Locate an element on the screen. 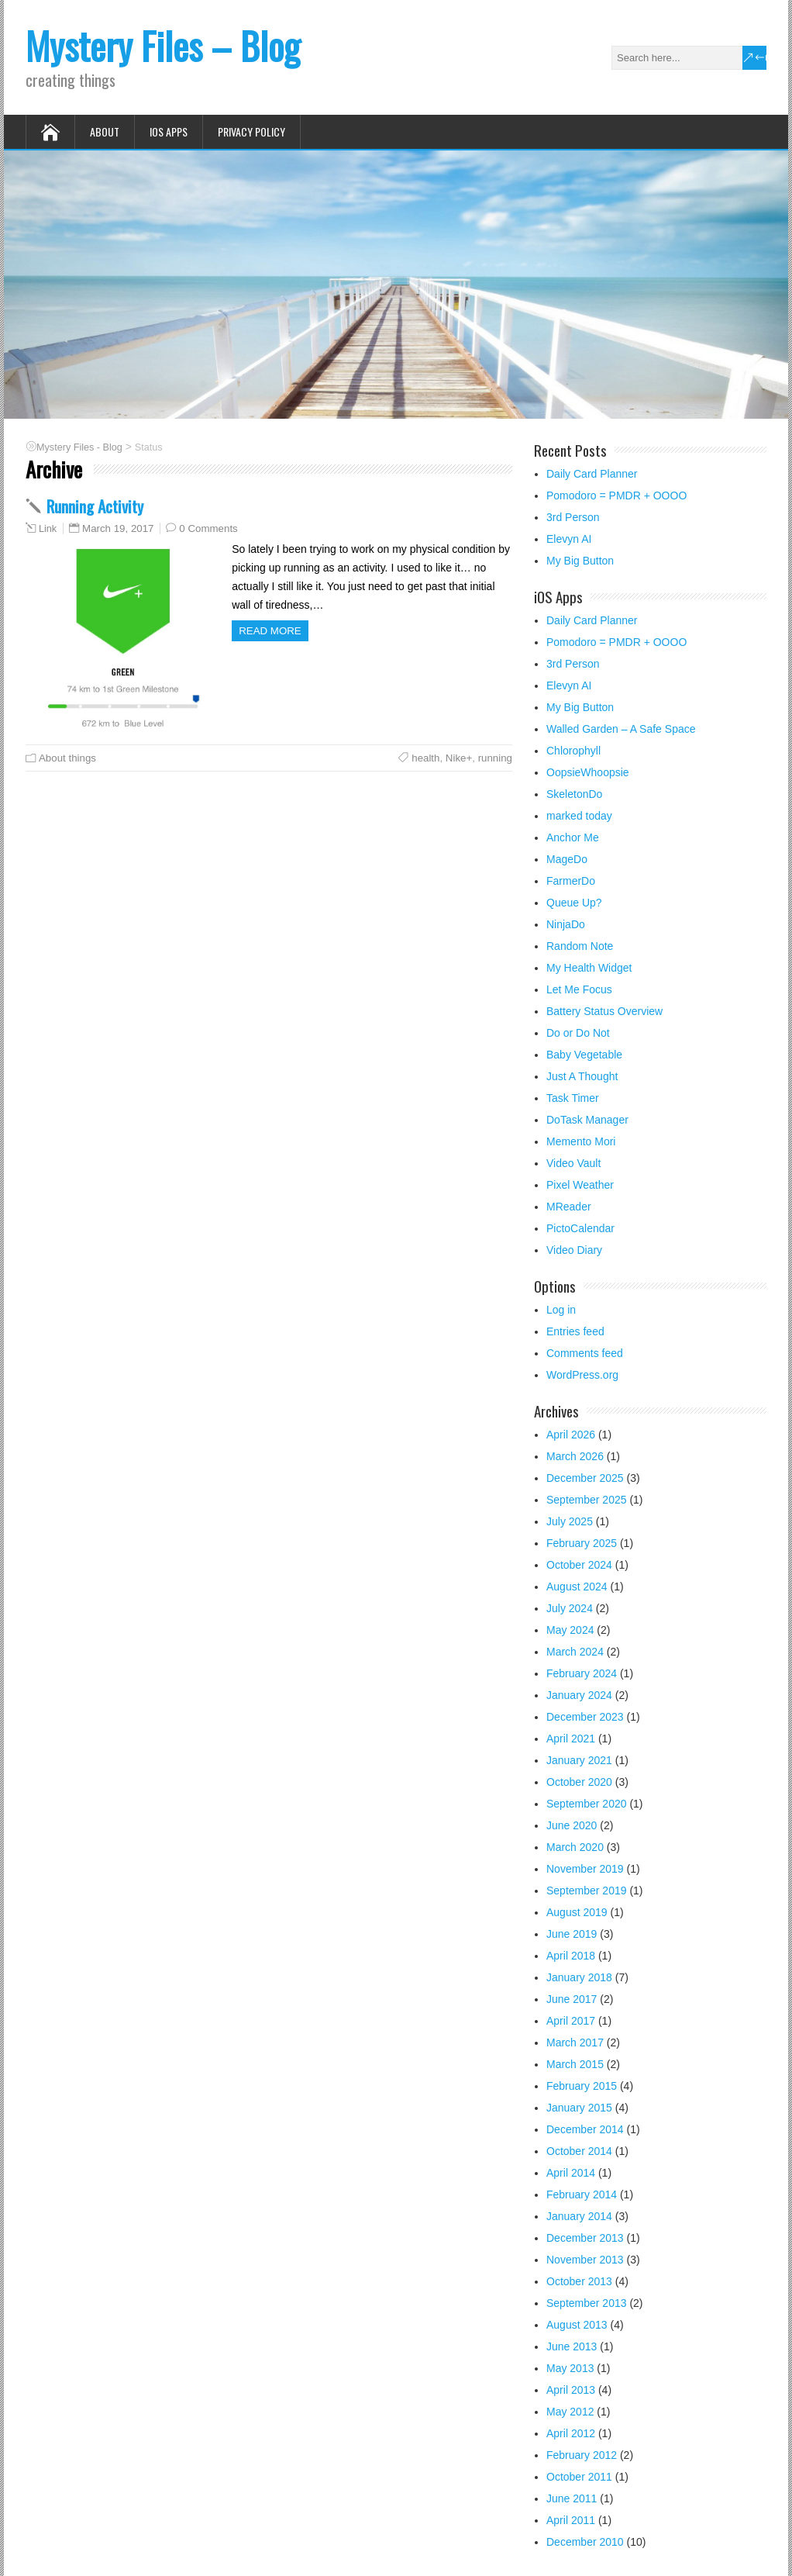  Video Diary is located at coordinates (574, 1250).